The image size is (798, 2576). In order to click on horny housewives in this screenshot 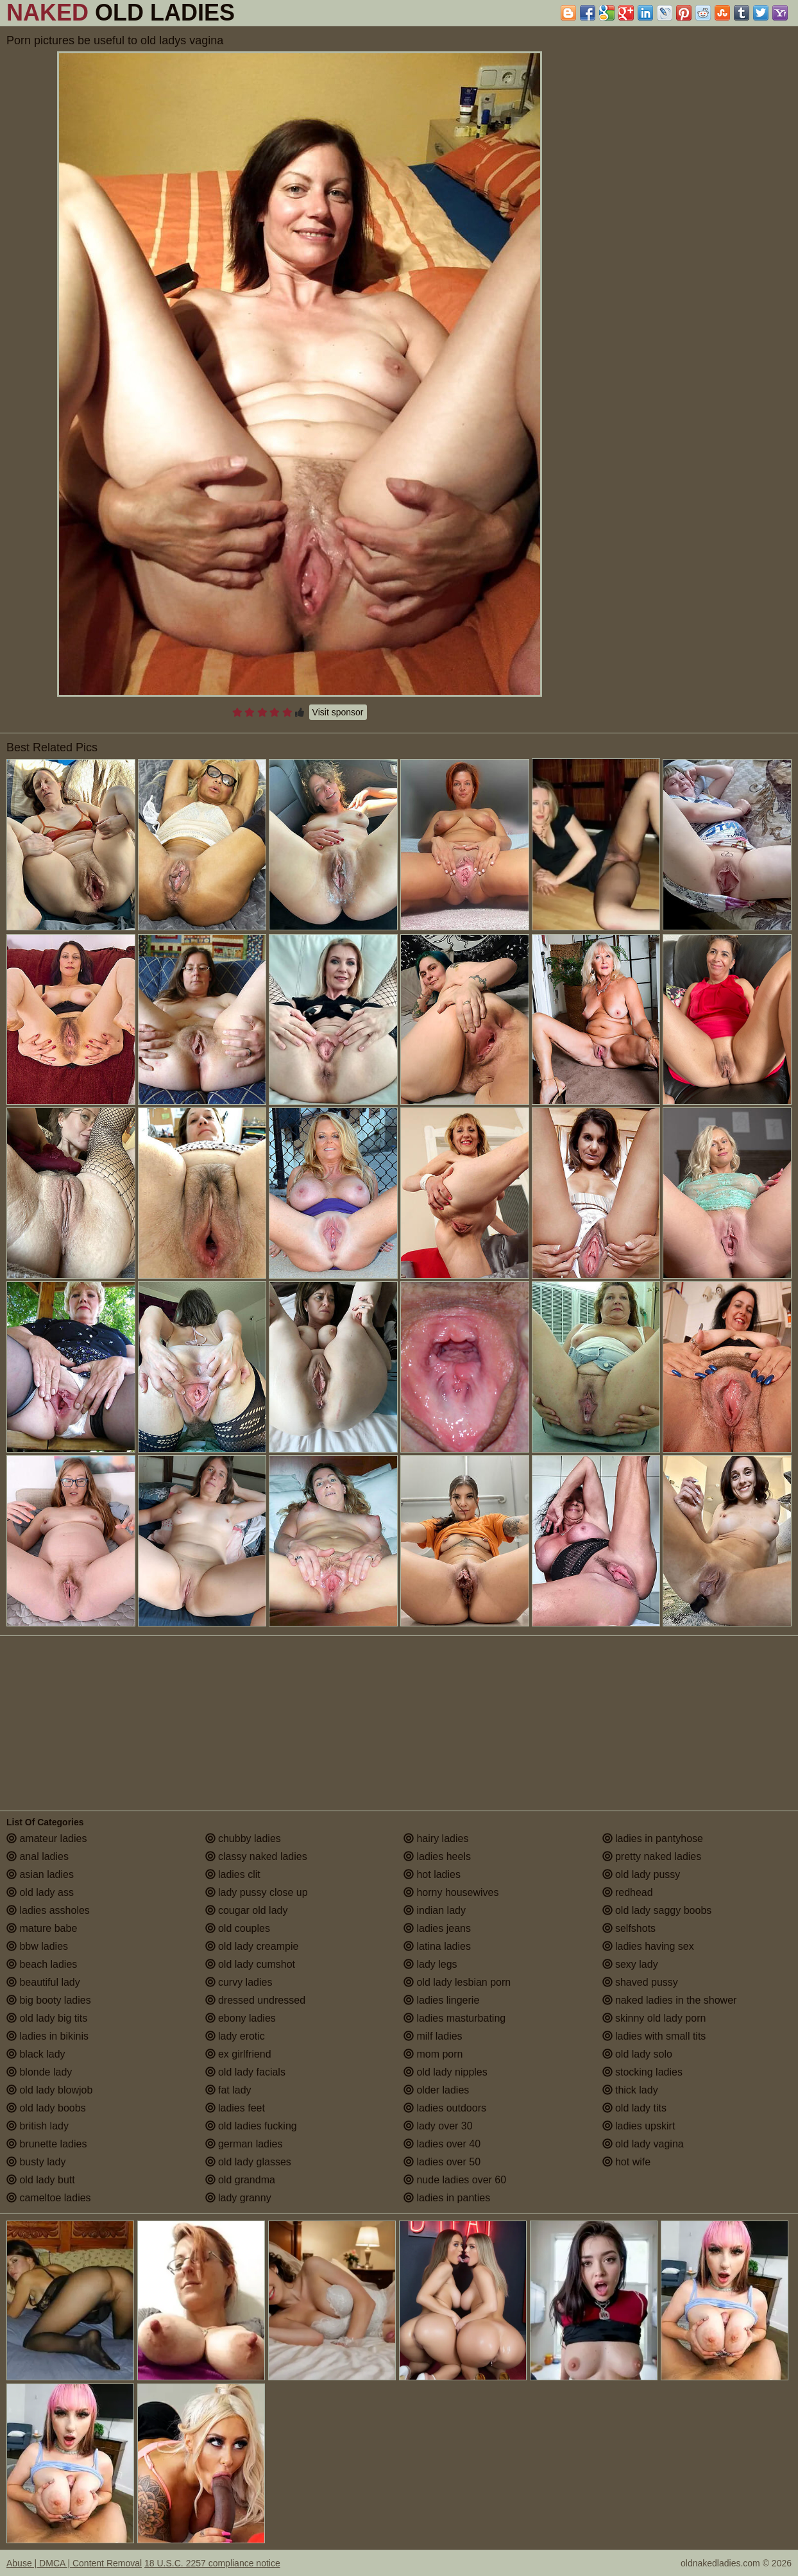, I will do `click(451, 1892)`.